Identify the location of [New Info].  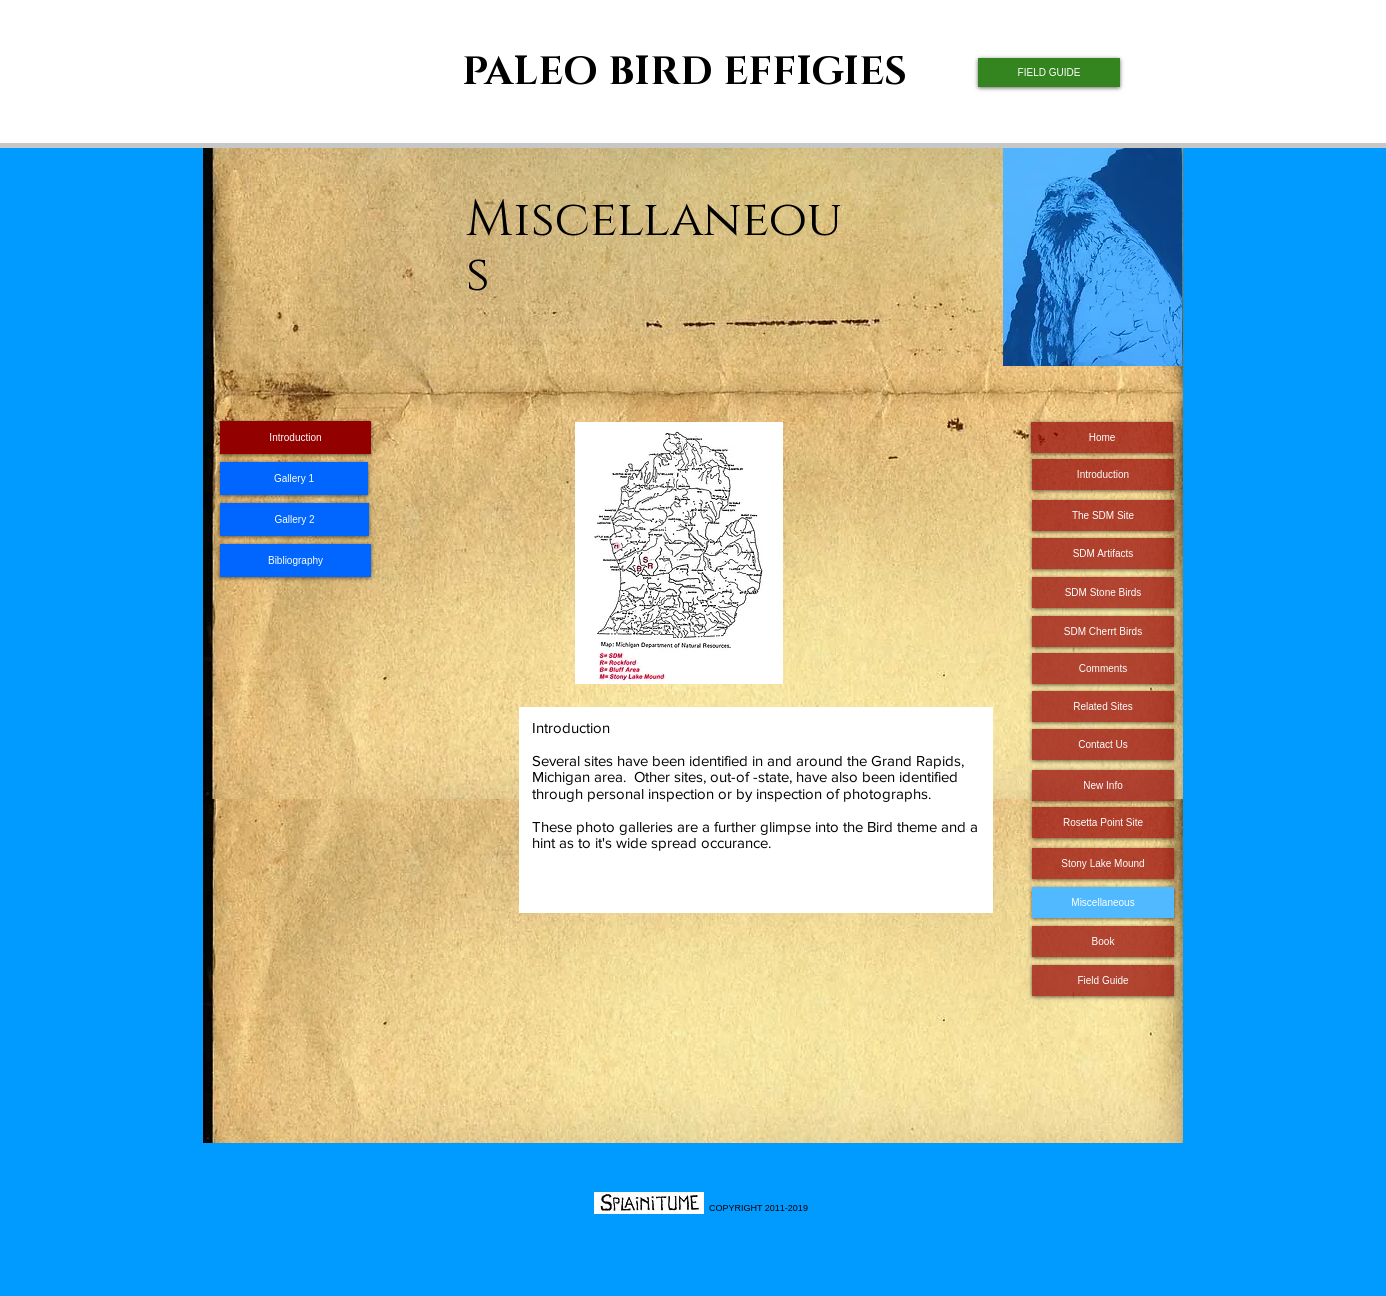
(1103, 785).